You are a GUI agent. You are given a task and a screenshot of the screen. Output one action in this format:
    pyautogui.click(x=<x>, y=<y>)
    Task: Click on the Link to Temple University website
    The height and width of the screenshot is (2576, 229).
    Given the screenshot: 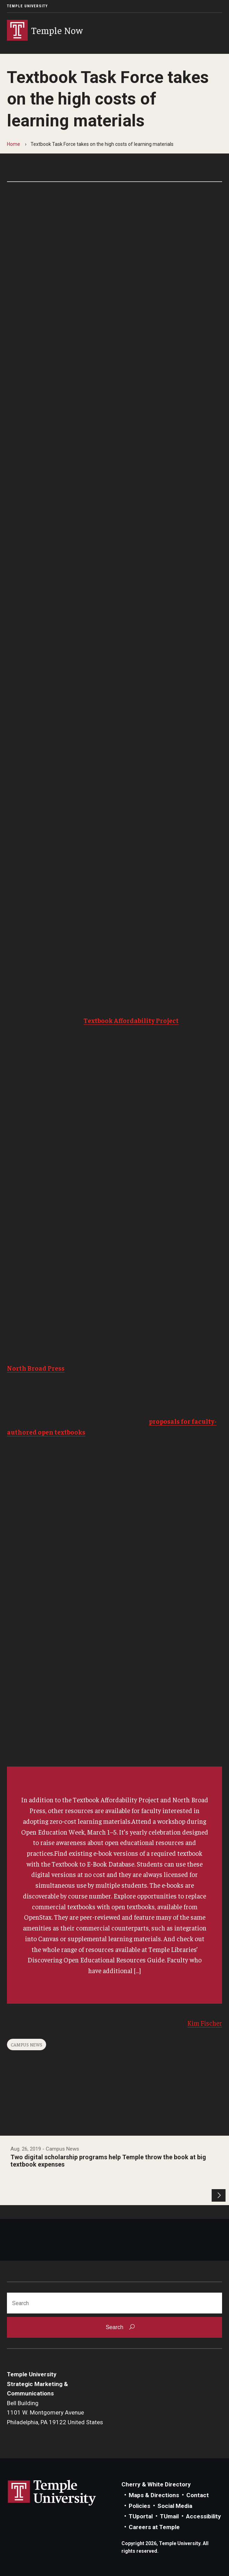 What is the action you would take?
    pyautogui.click(x=52, y=2493)
    